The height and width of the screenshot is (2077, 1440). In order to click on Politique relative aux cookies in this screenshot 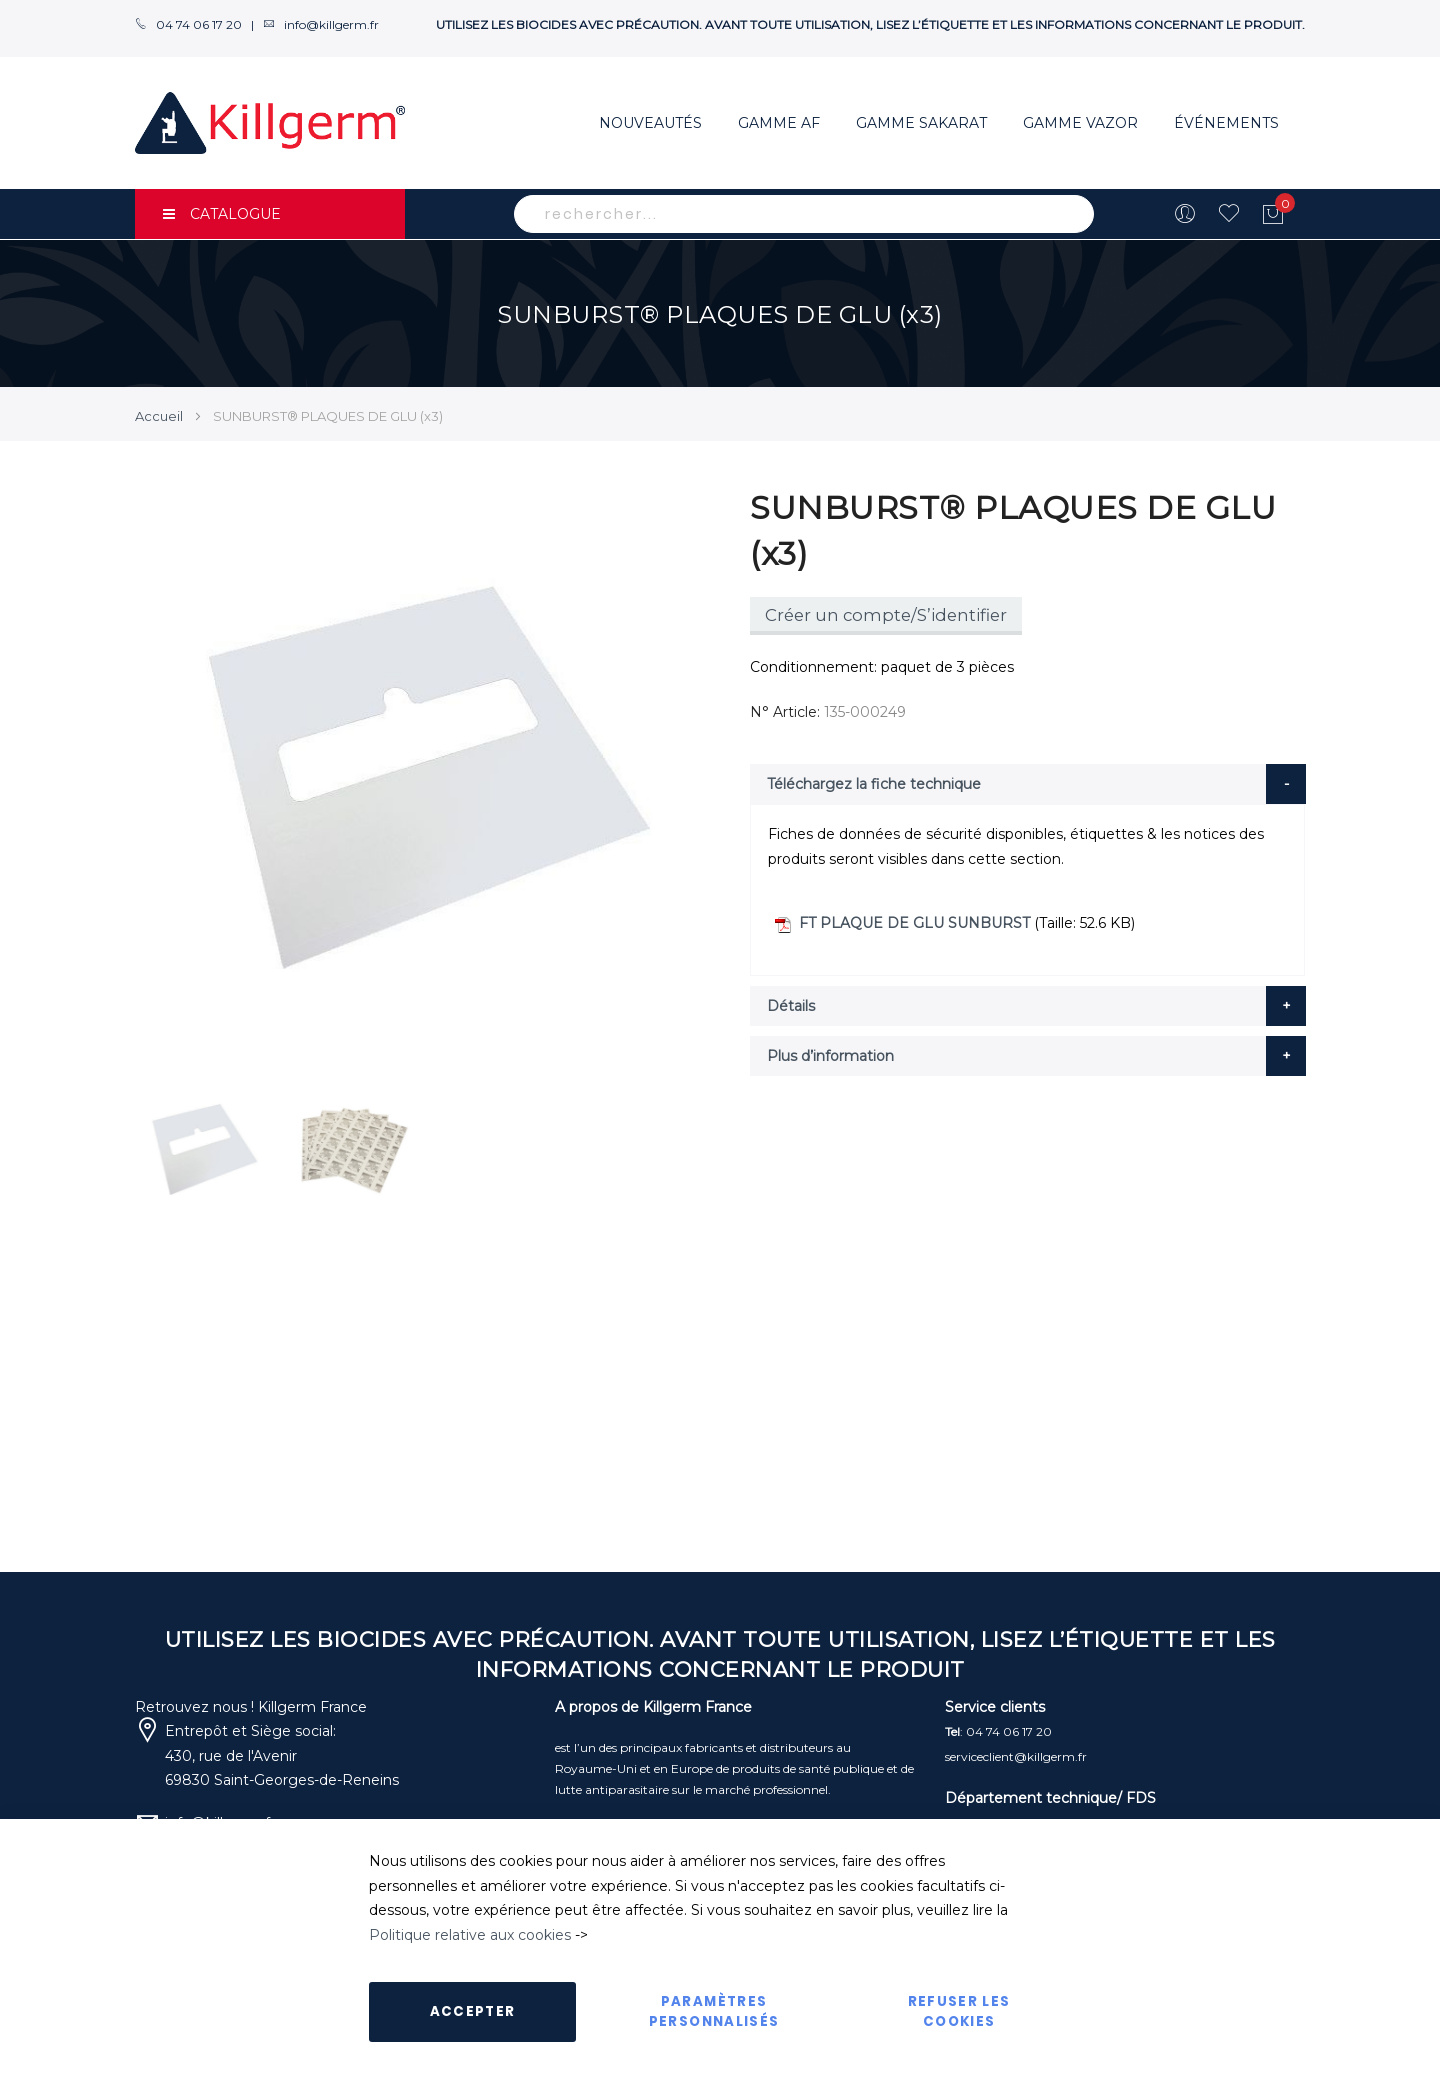, I will do `click(470, 1935)`.